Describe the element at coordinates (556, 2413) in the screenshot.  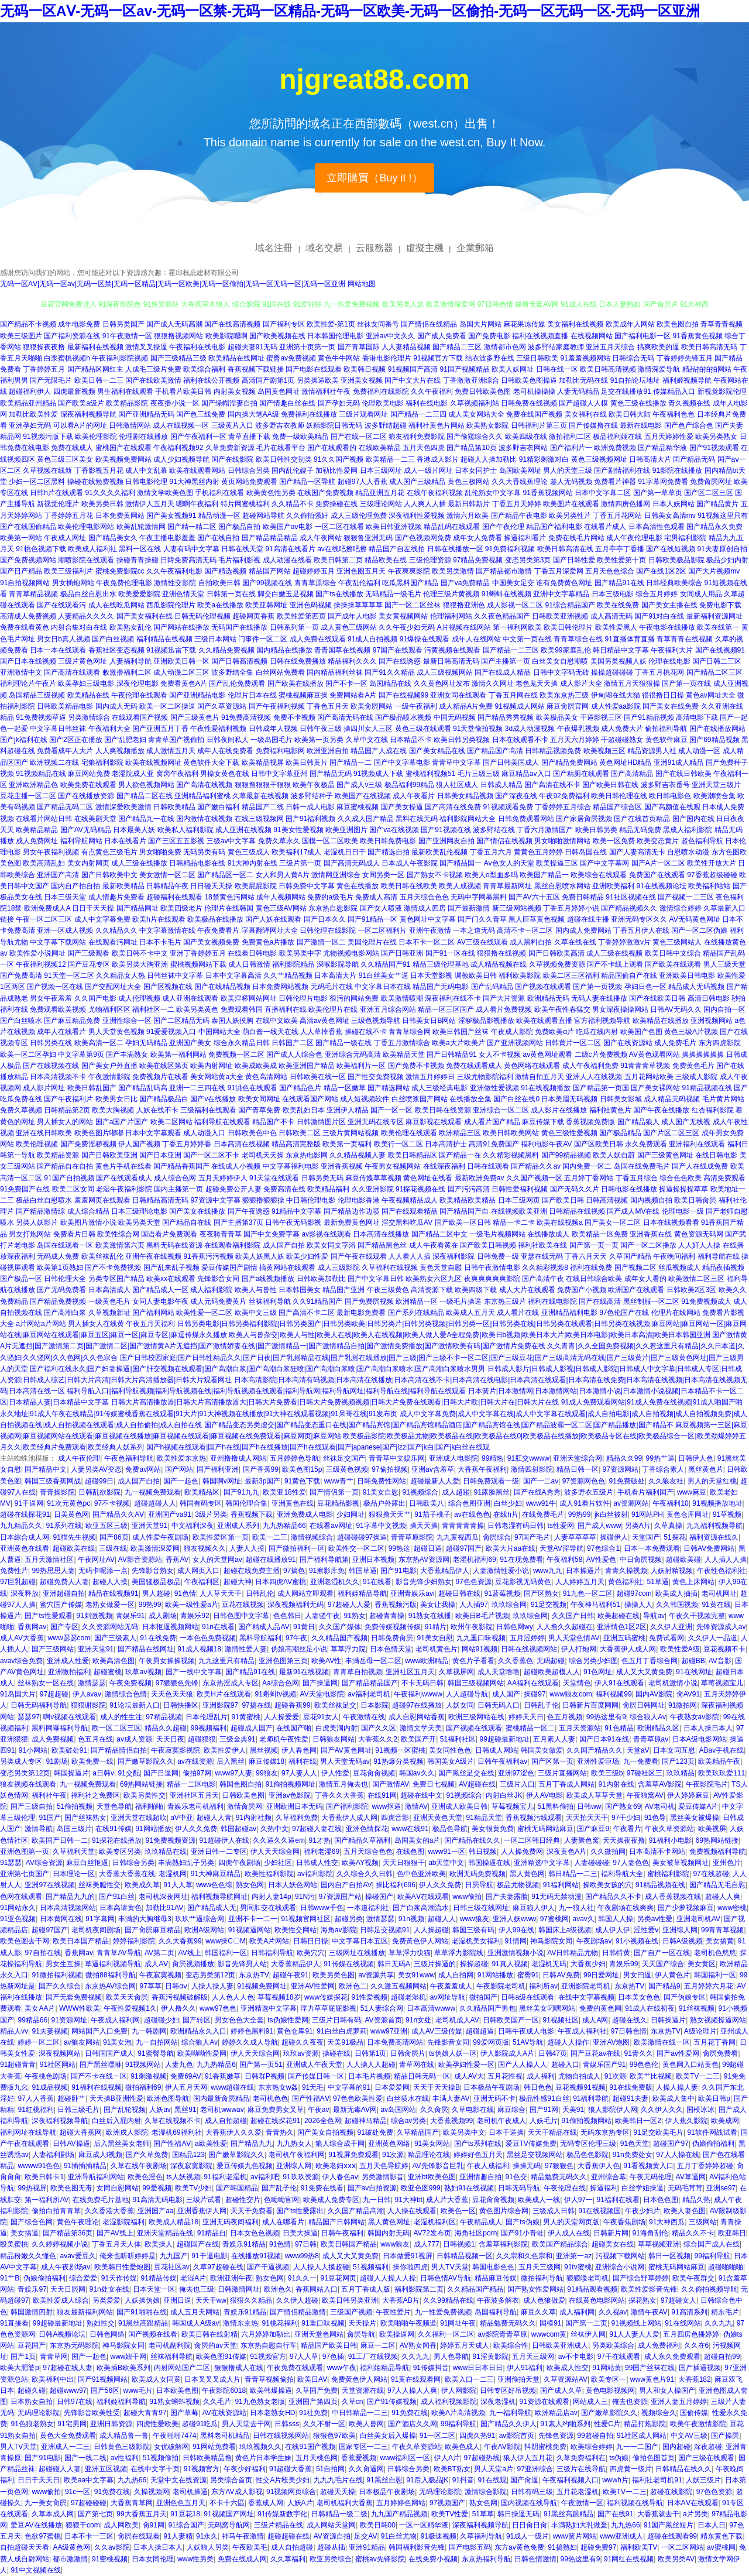
I see `欧洲精品店av` at that location.